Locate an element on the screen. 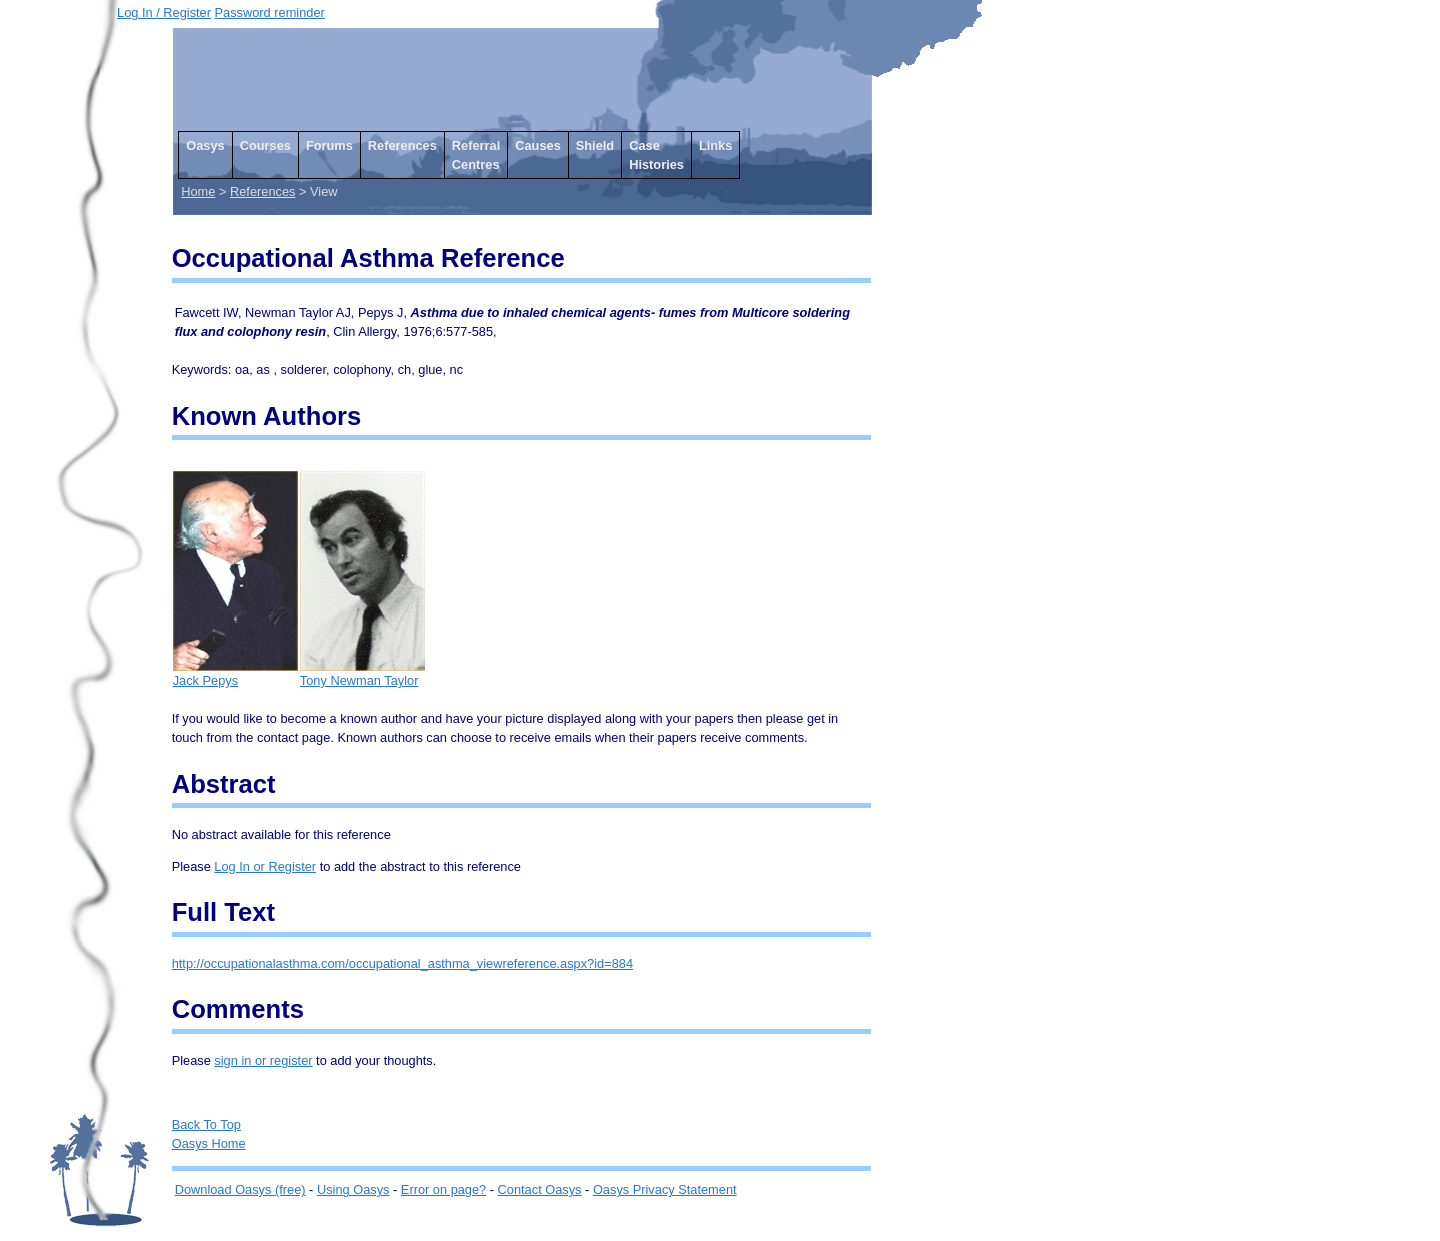 The height and width of the screenshot is (1241, 1440). Error on page? is located at coordinates (443, 1189).